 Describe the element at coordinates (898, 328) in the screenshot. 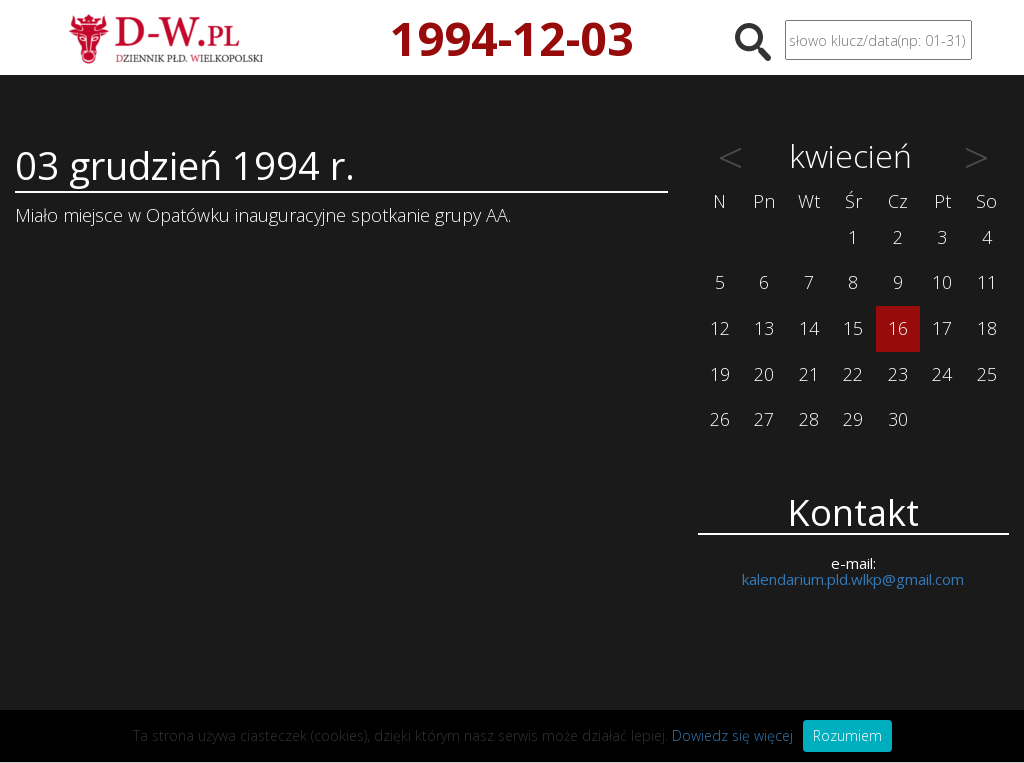

I see `16` at that location.